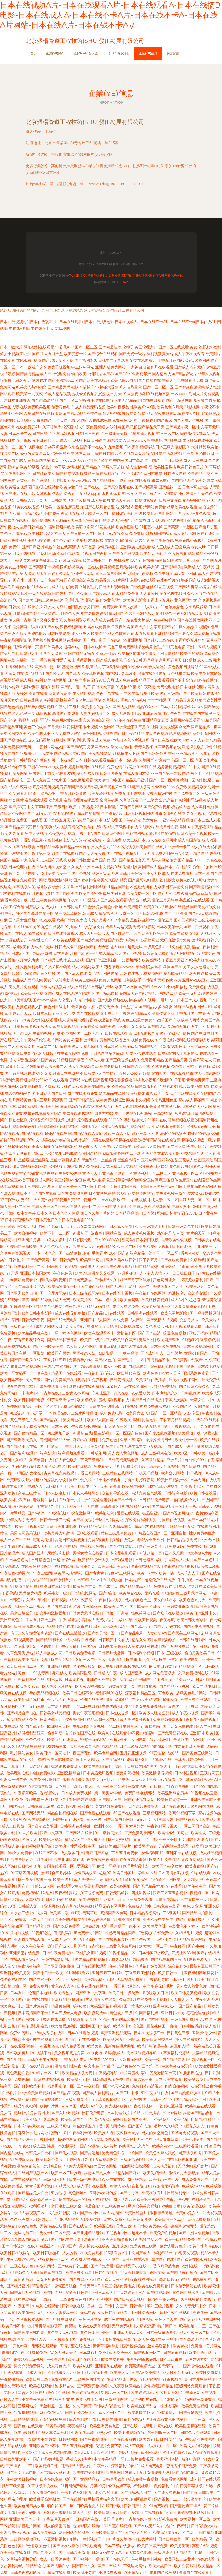 This screenshot has height=2576, width=222. I want to click on 国产自拍日韩欧美, so click(198, 2492).